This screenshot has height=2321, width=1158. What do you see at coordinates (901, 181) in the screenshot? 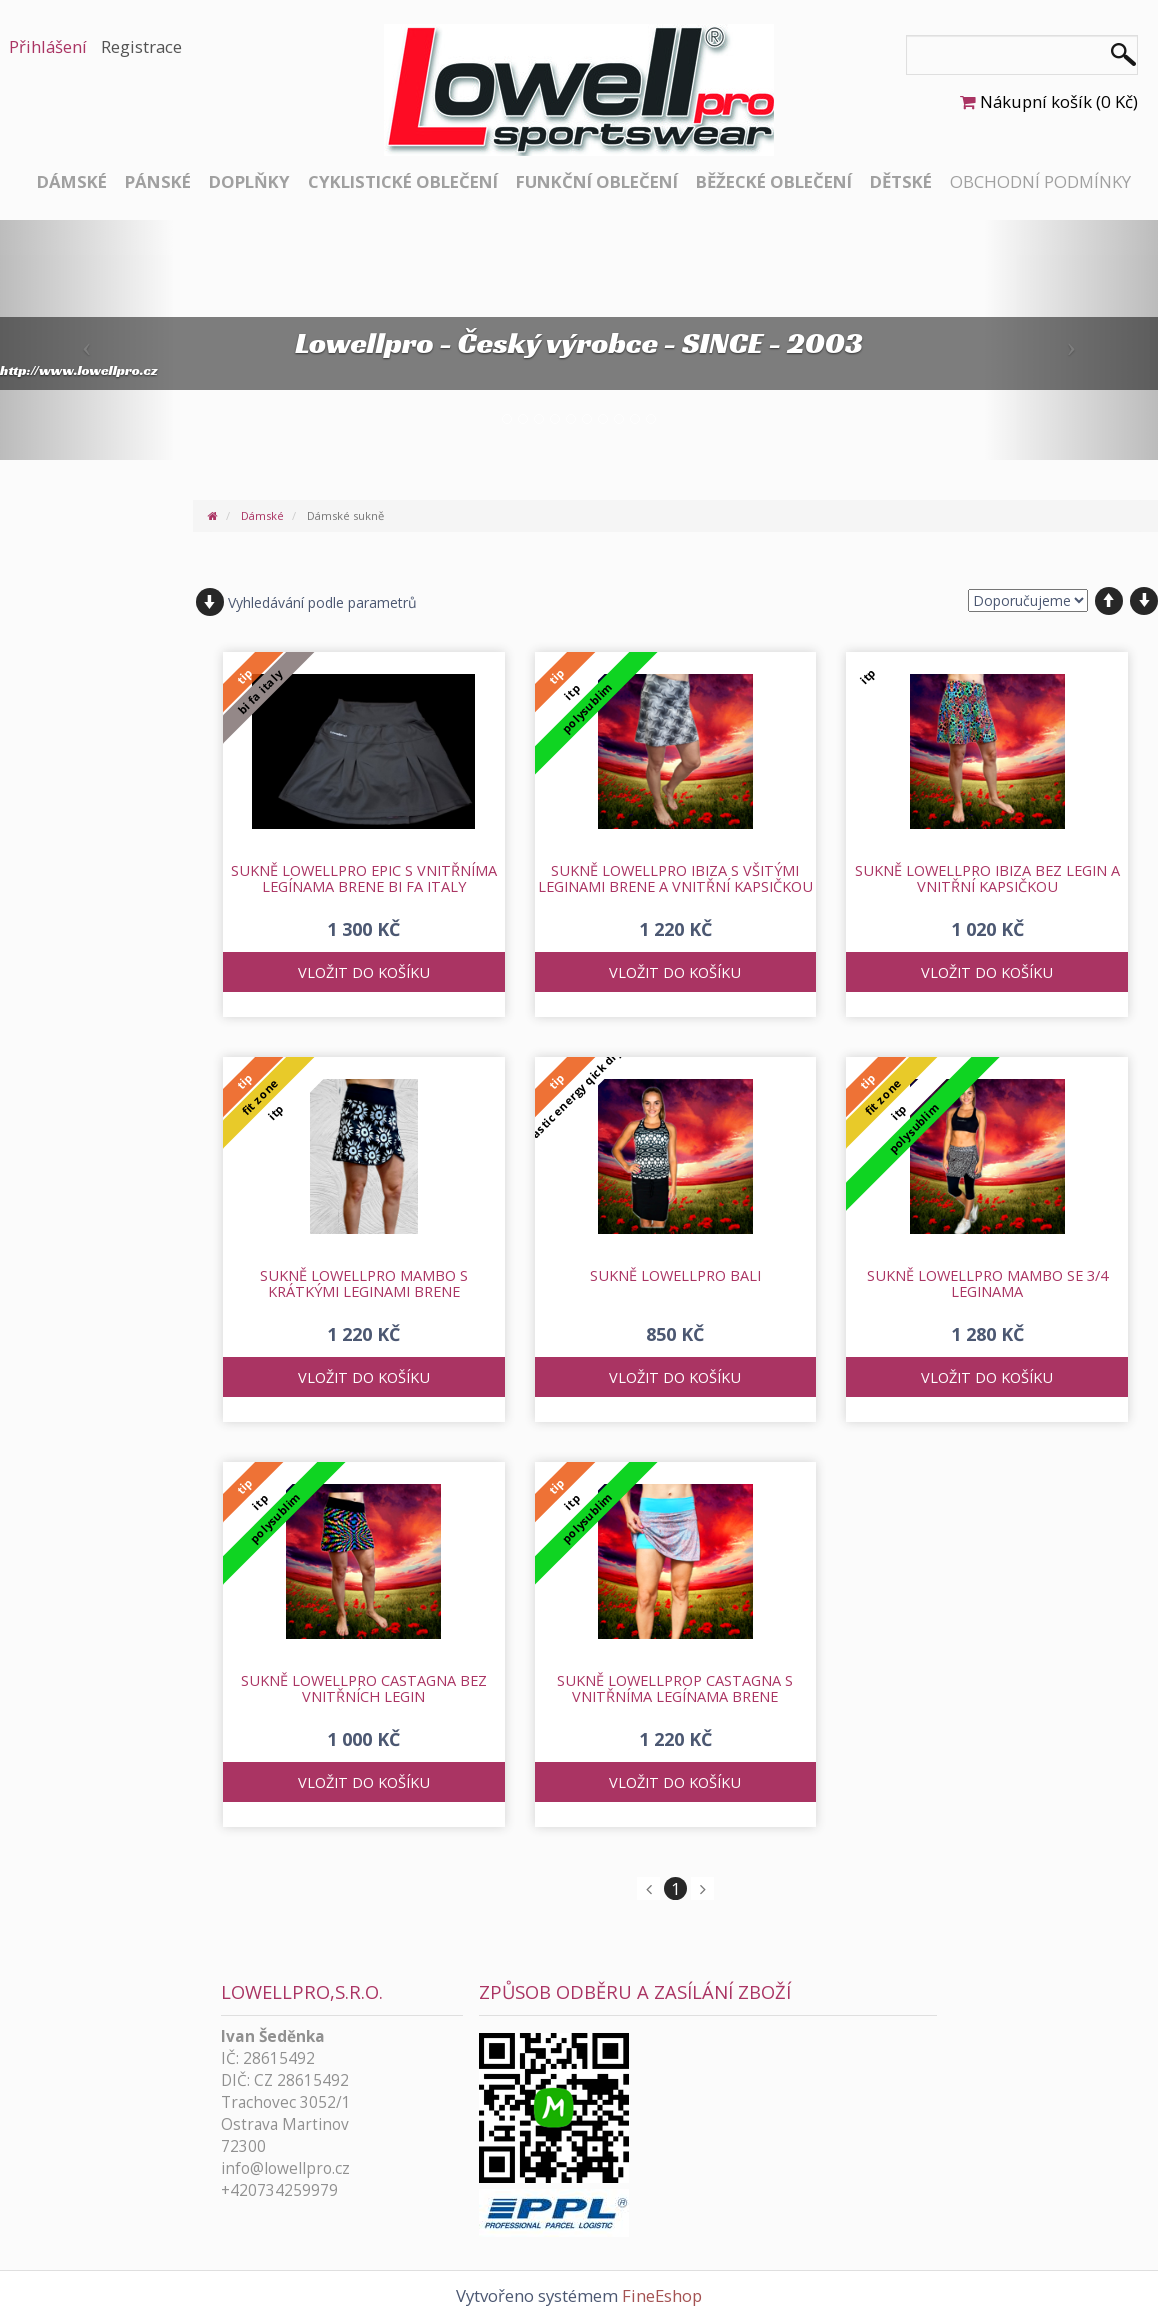
I see `Dětské` at bounding box center [901, 181].